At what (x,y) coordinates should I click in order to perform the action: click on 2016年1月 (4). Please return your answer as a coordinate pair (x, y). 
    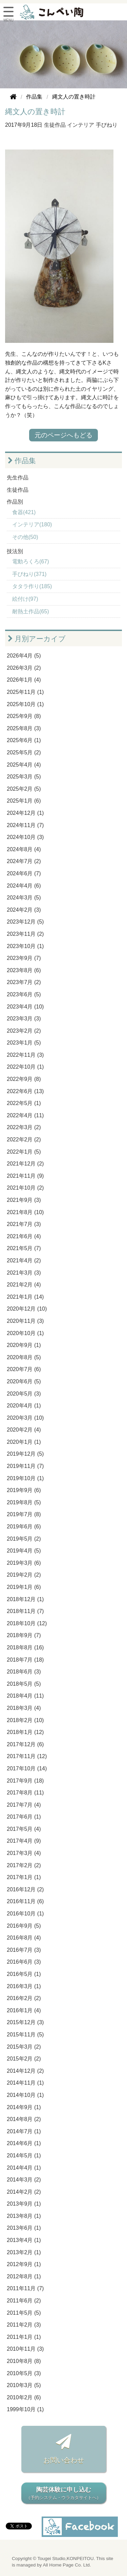
    Looking at the image, I should click on (24, 2010).